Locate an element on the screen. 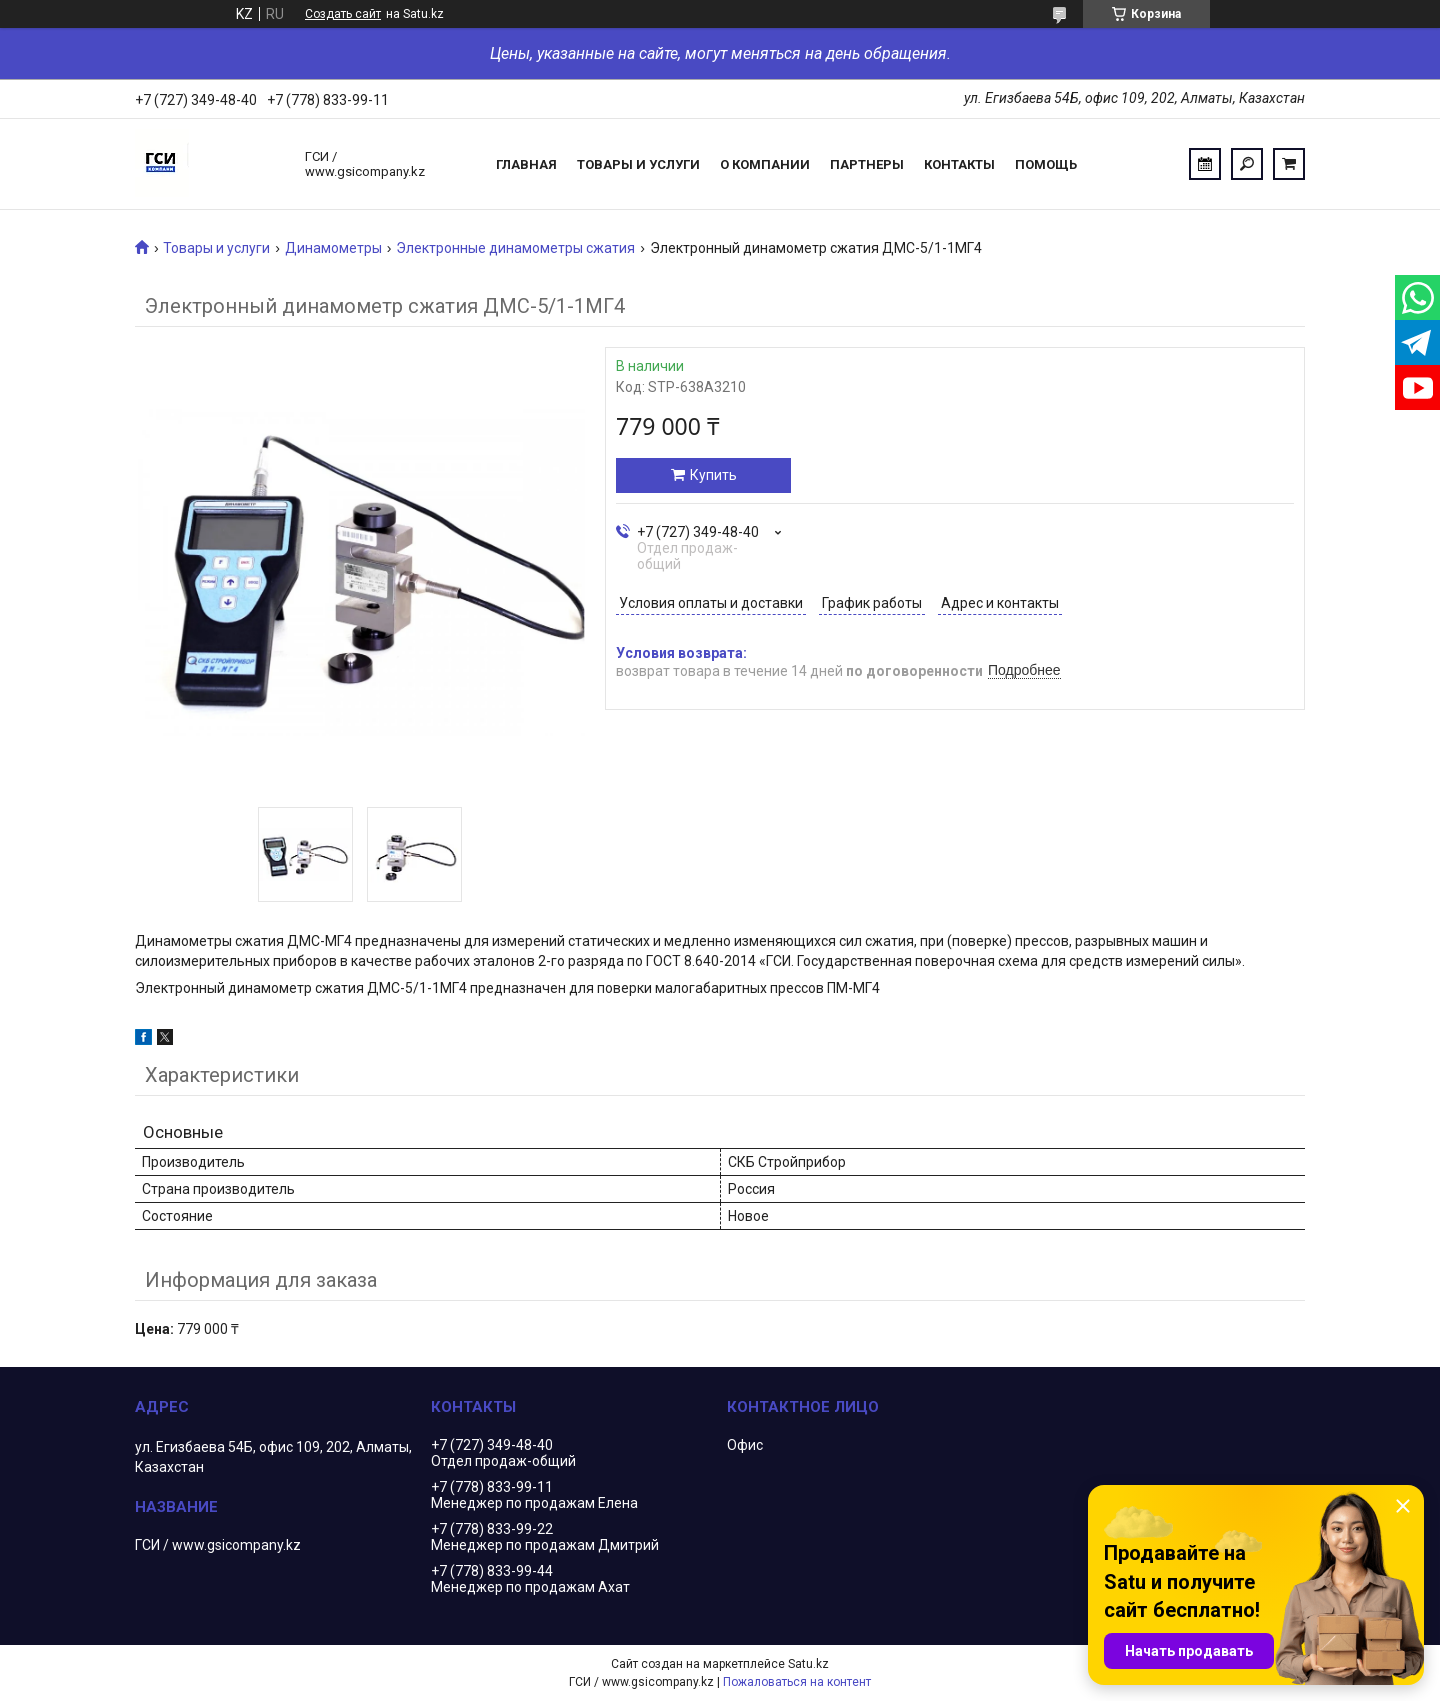 This screenshot has height=1701, width=1440. Главная is located at coordinates (526, 164).